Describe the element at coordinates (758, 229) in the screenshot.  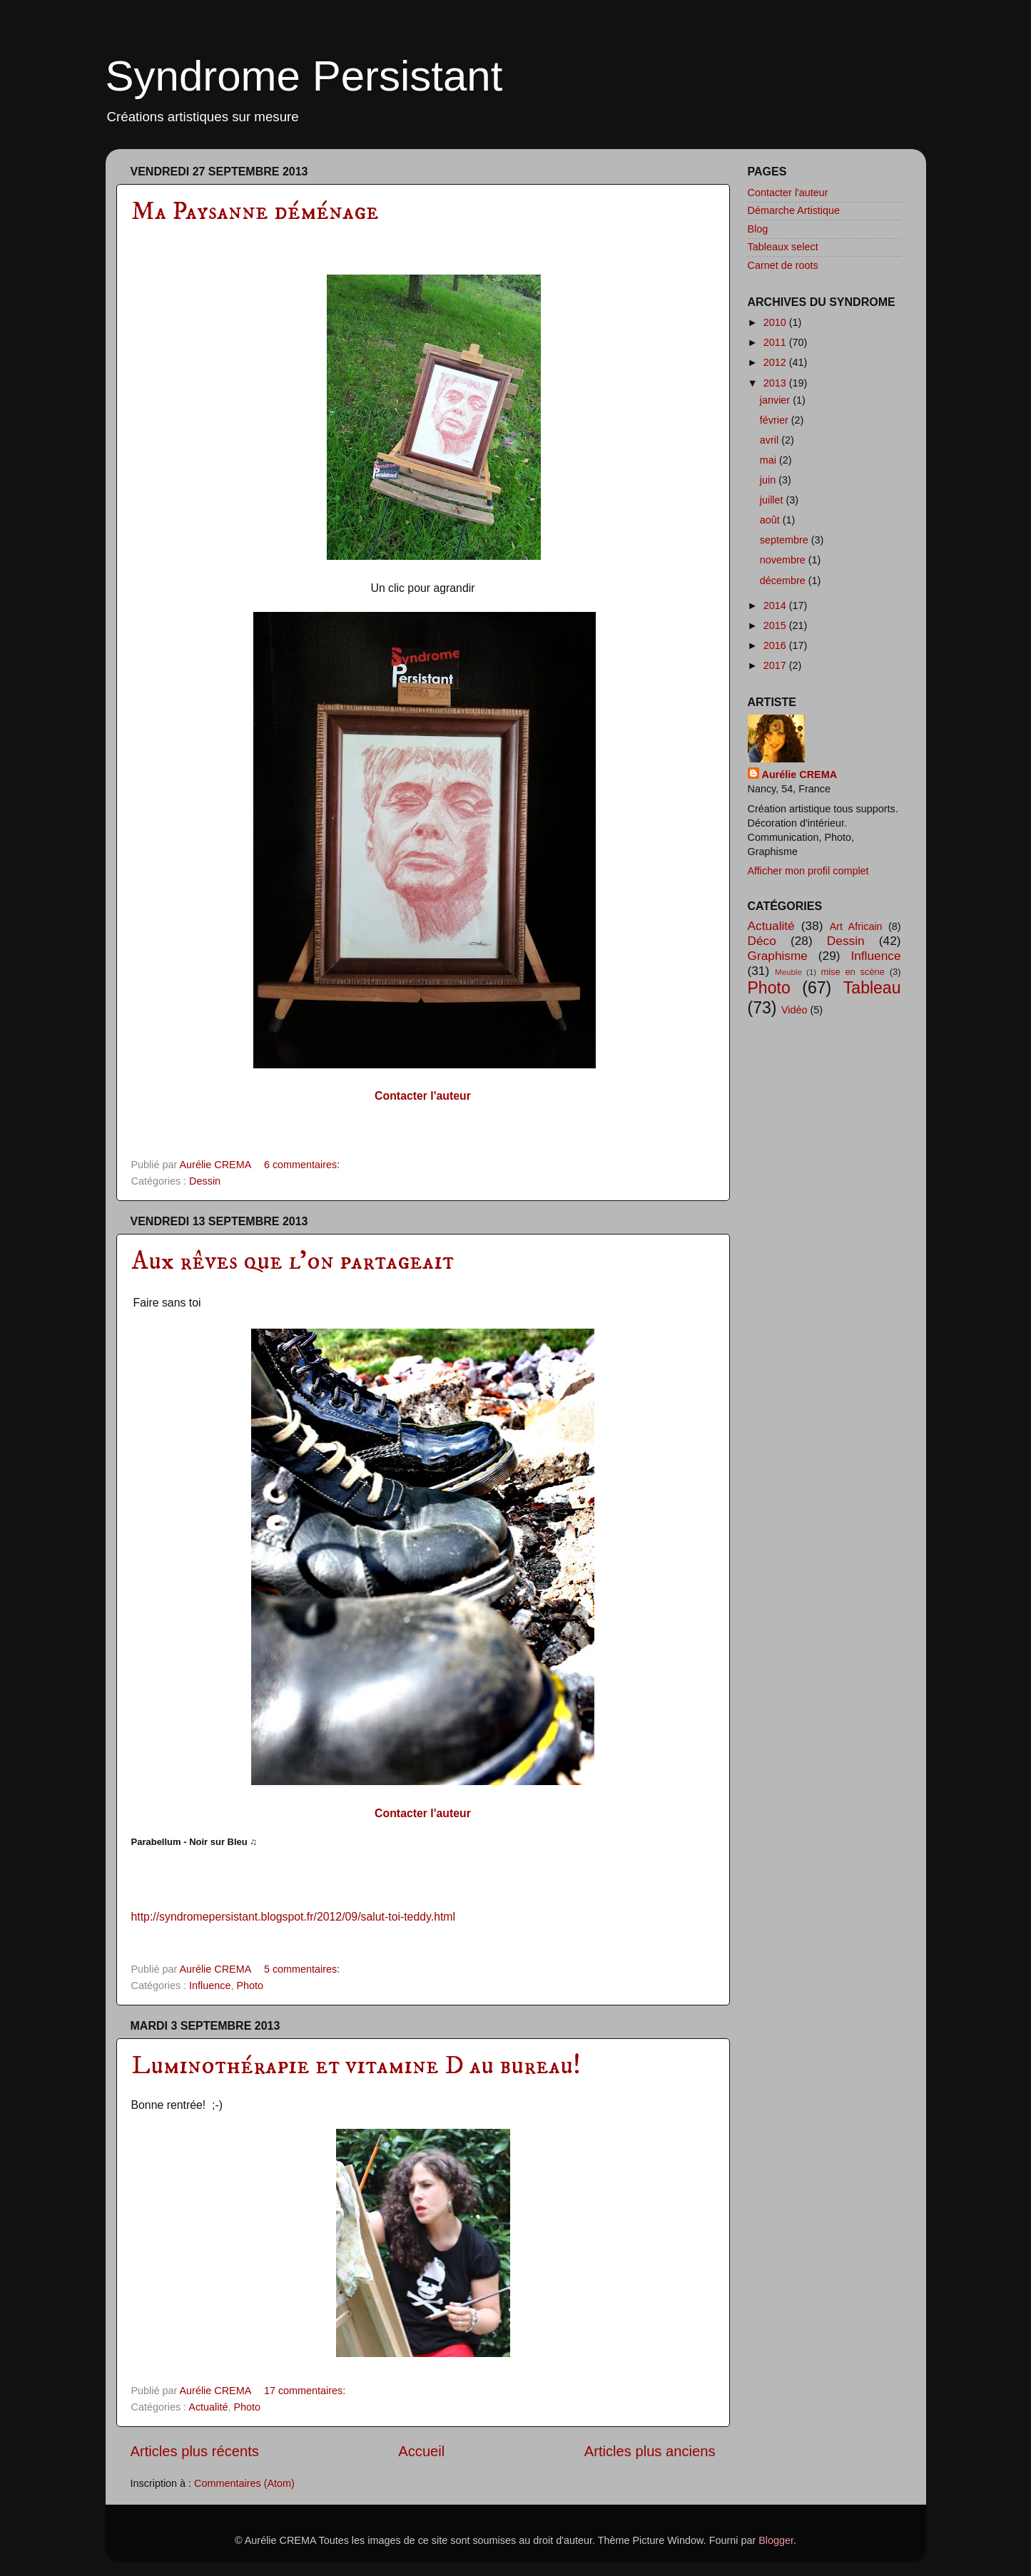
I see `Blog` at that location.